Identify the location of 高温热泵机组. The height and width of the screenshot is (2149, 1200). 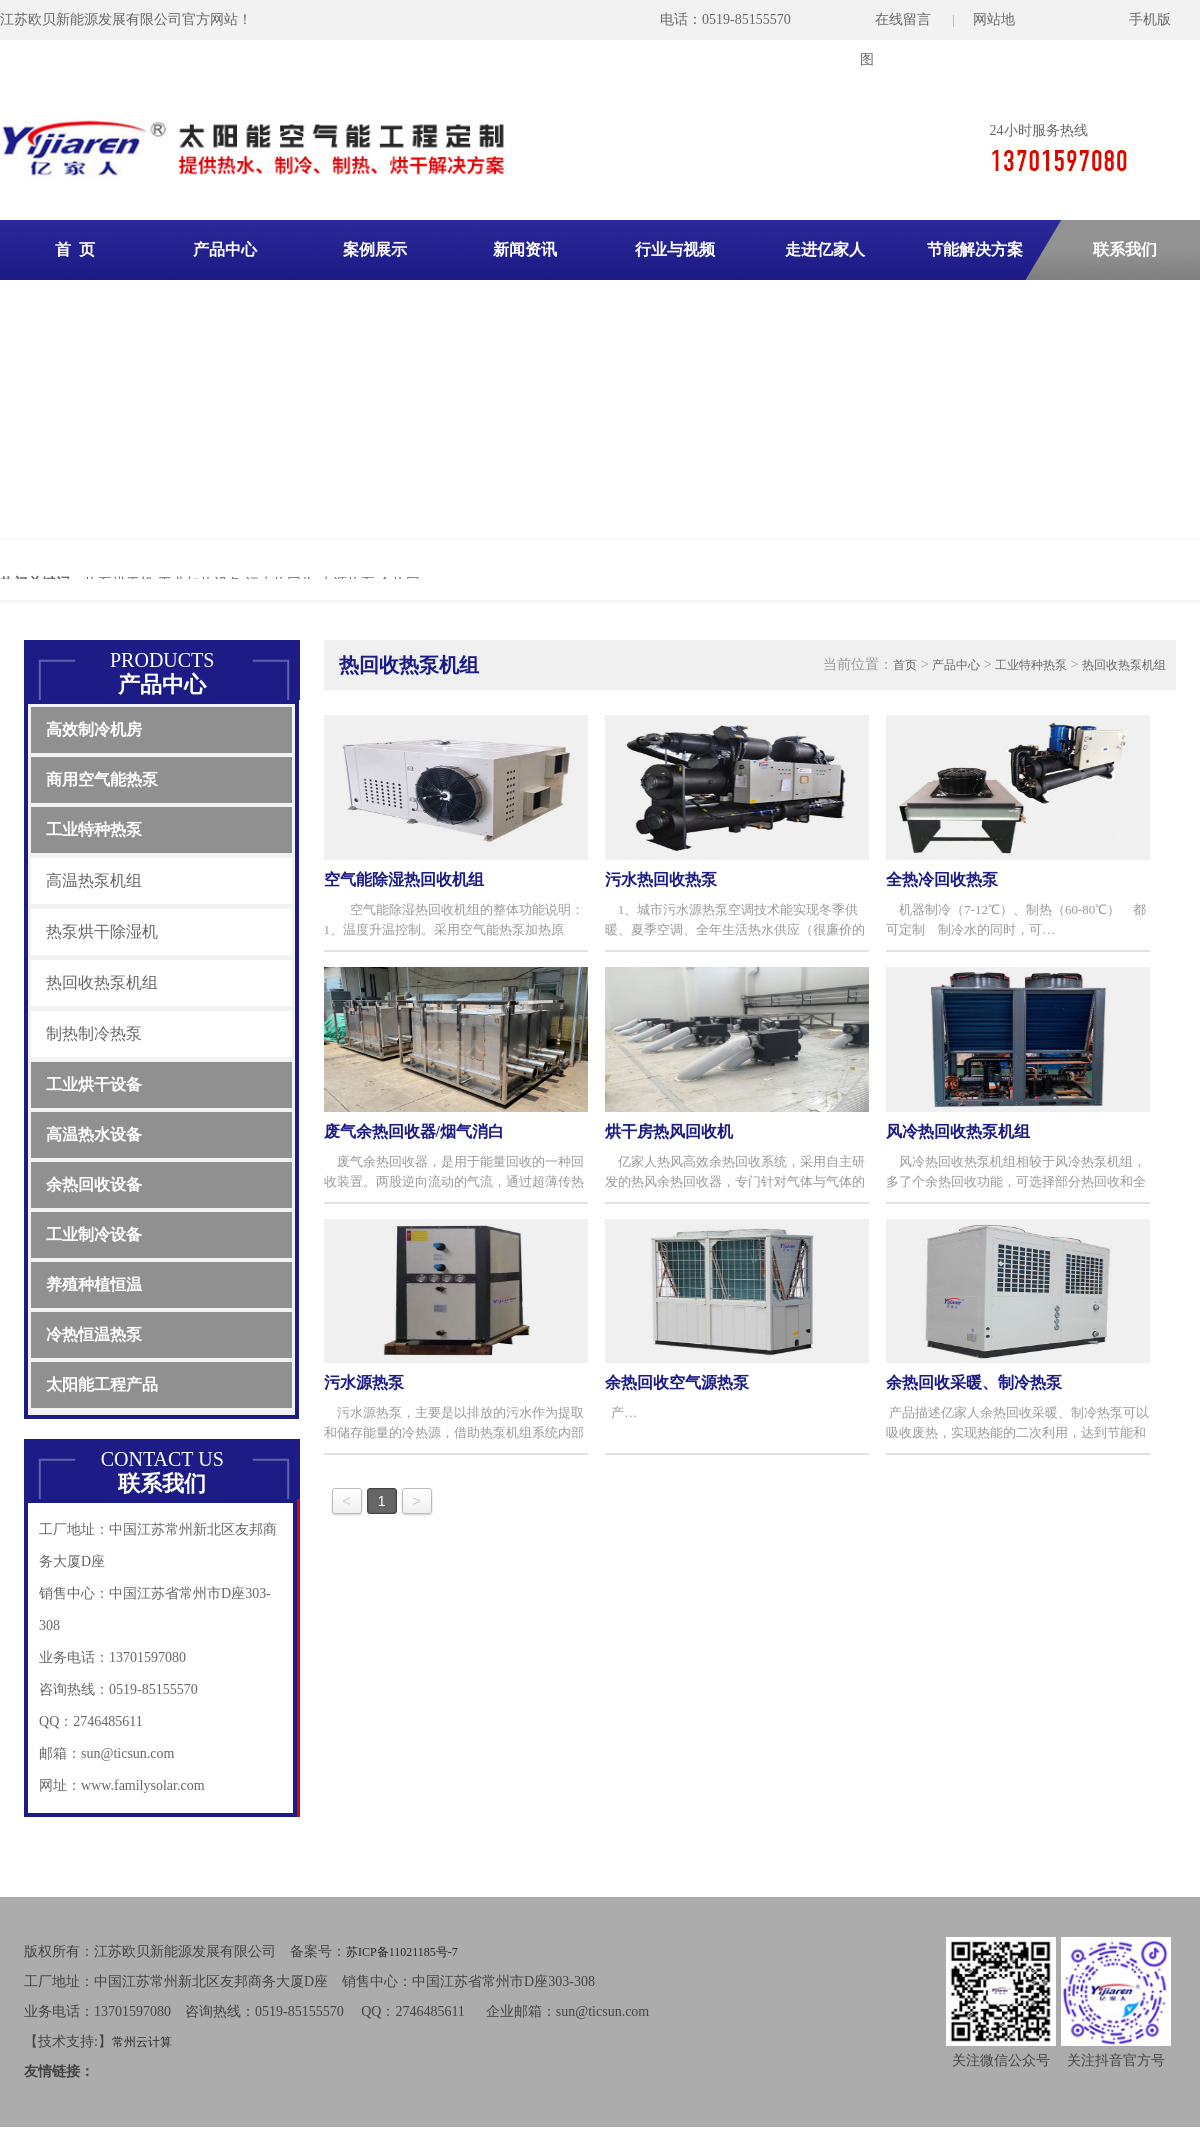
(94, 880).